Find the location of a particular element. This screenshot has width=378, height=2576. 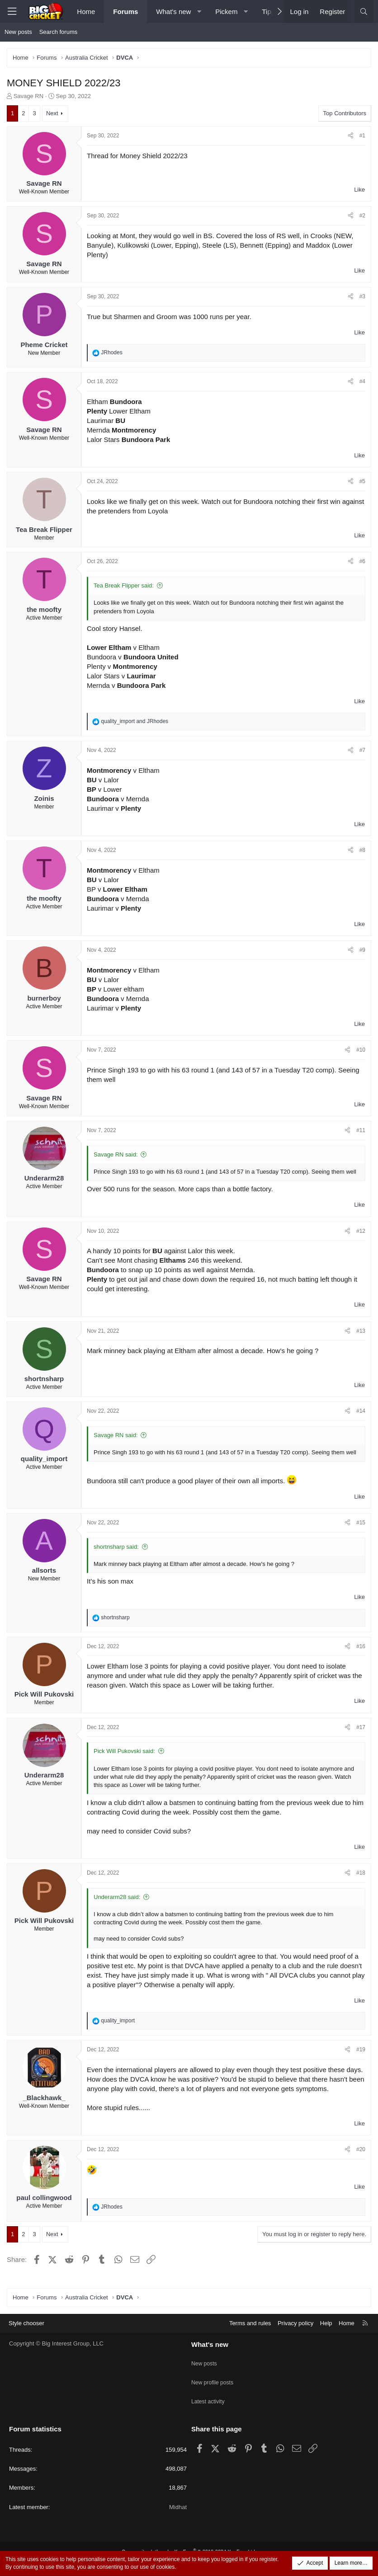

#3 is located at coordinates (362, 296).